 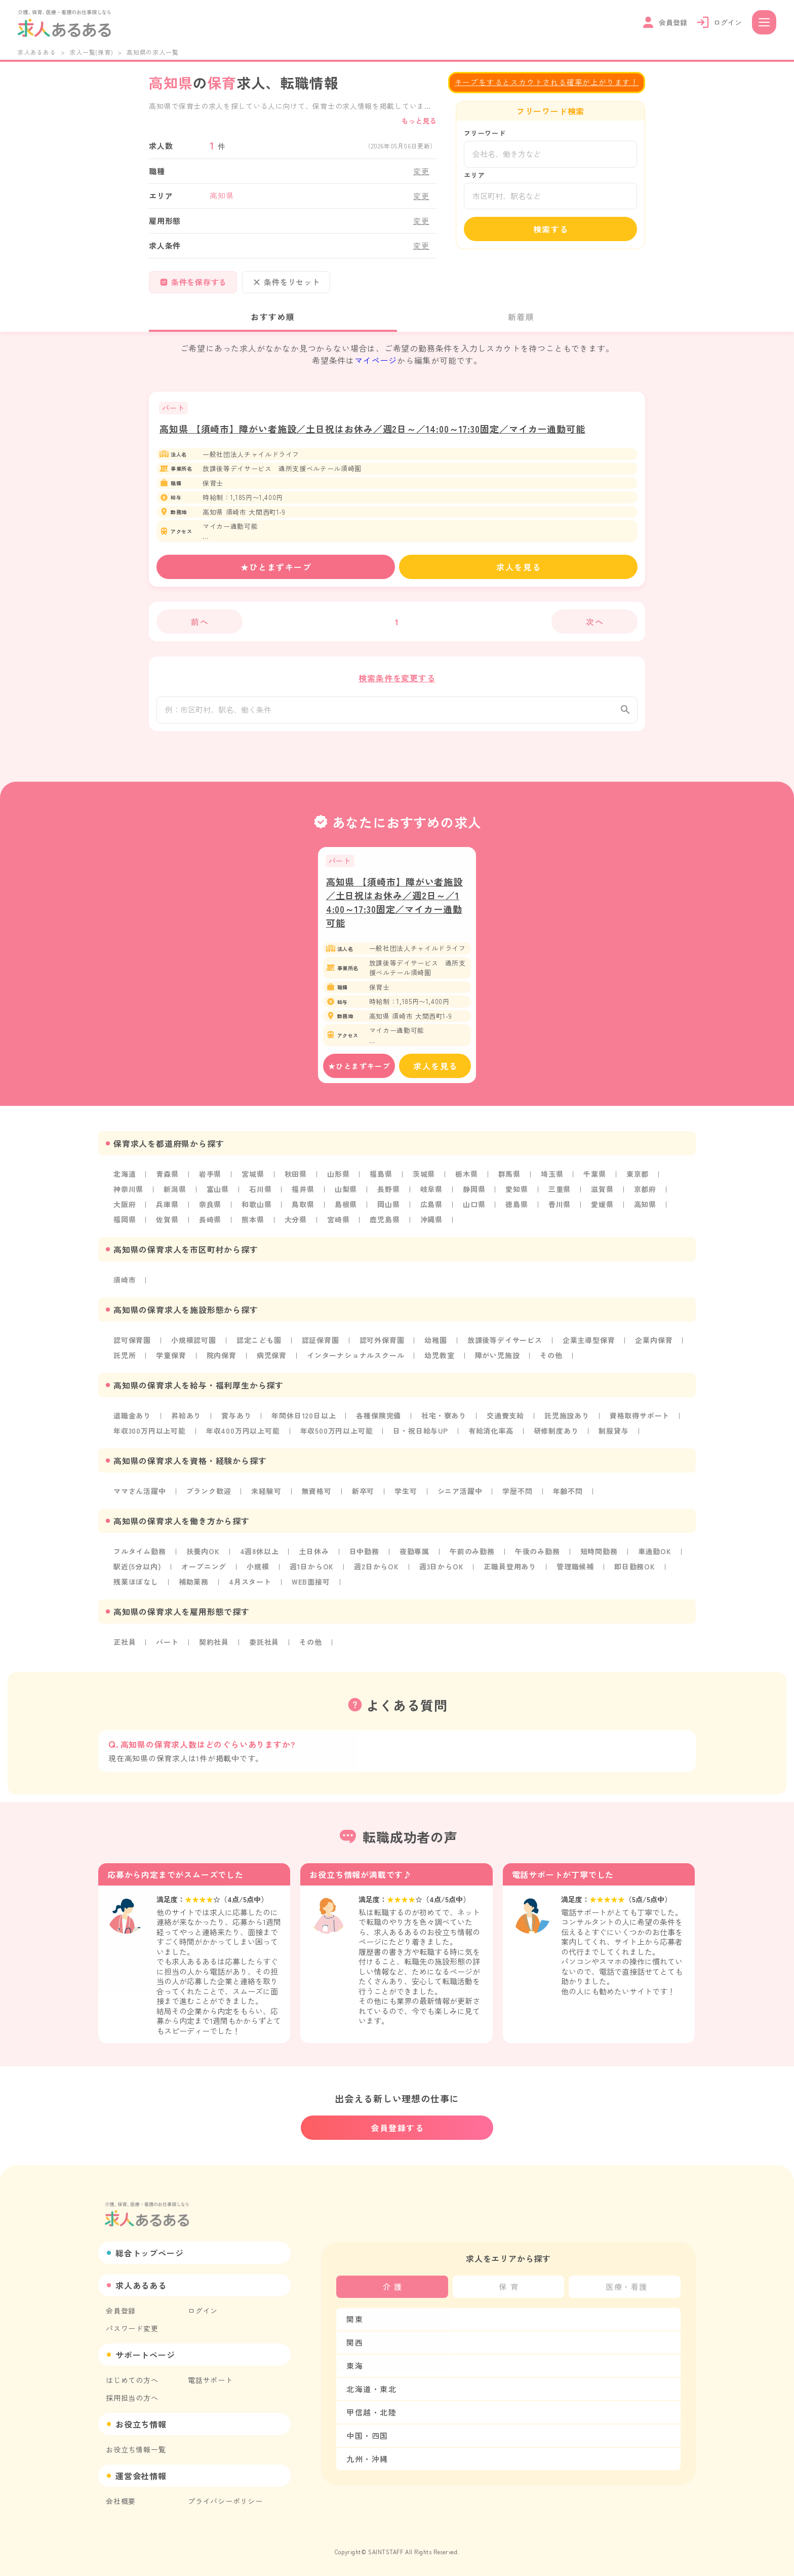 I want to click on 愛媛県, so click(x=602, y=1211).